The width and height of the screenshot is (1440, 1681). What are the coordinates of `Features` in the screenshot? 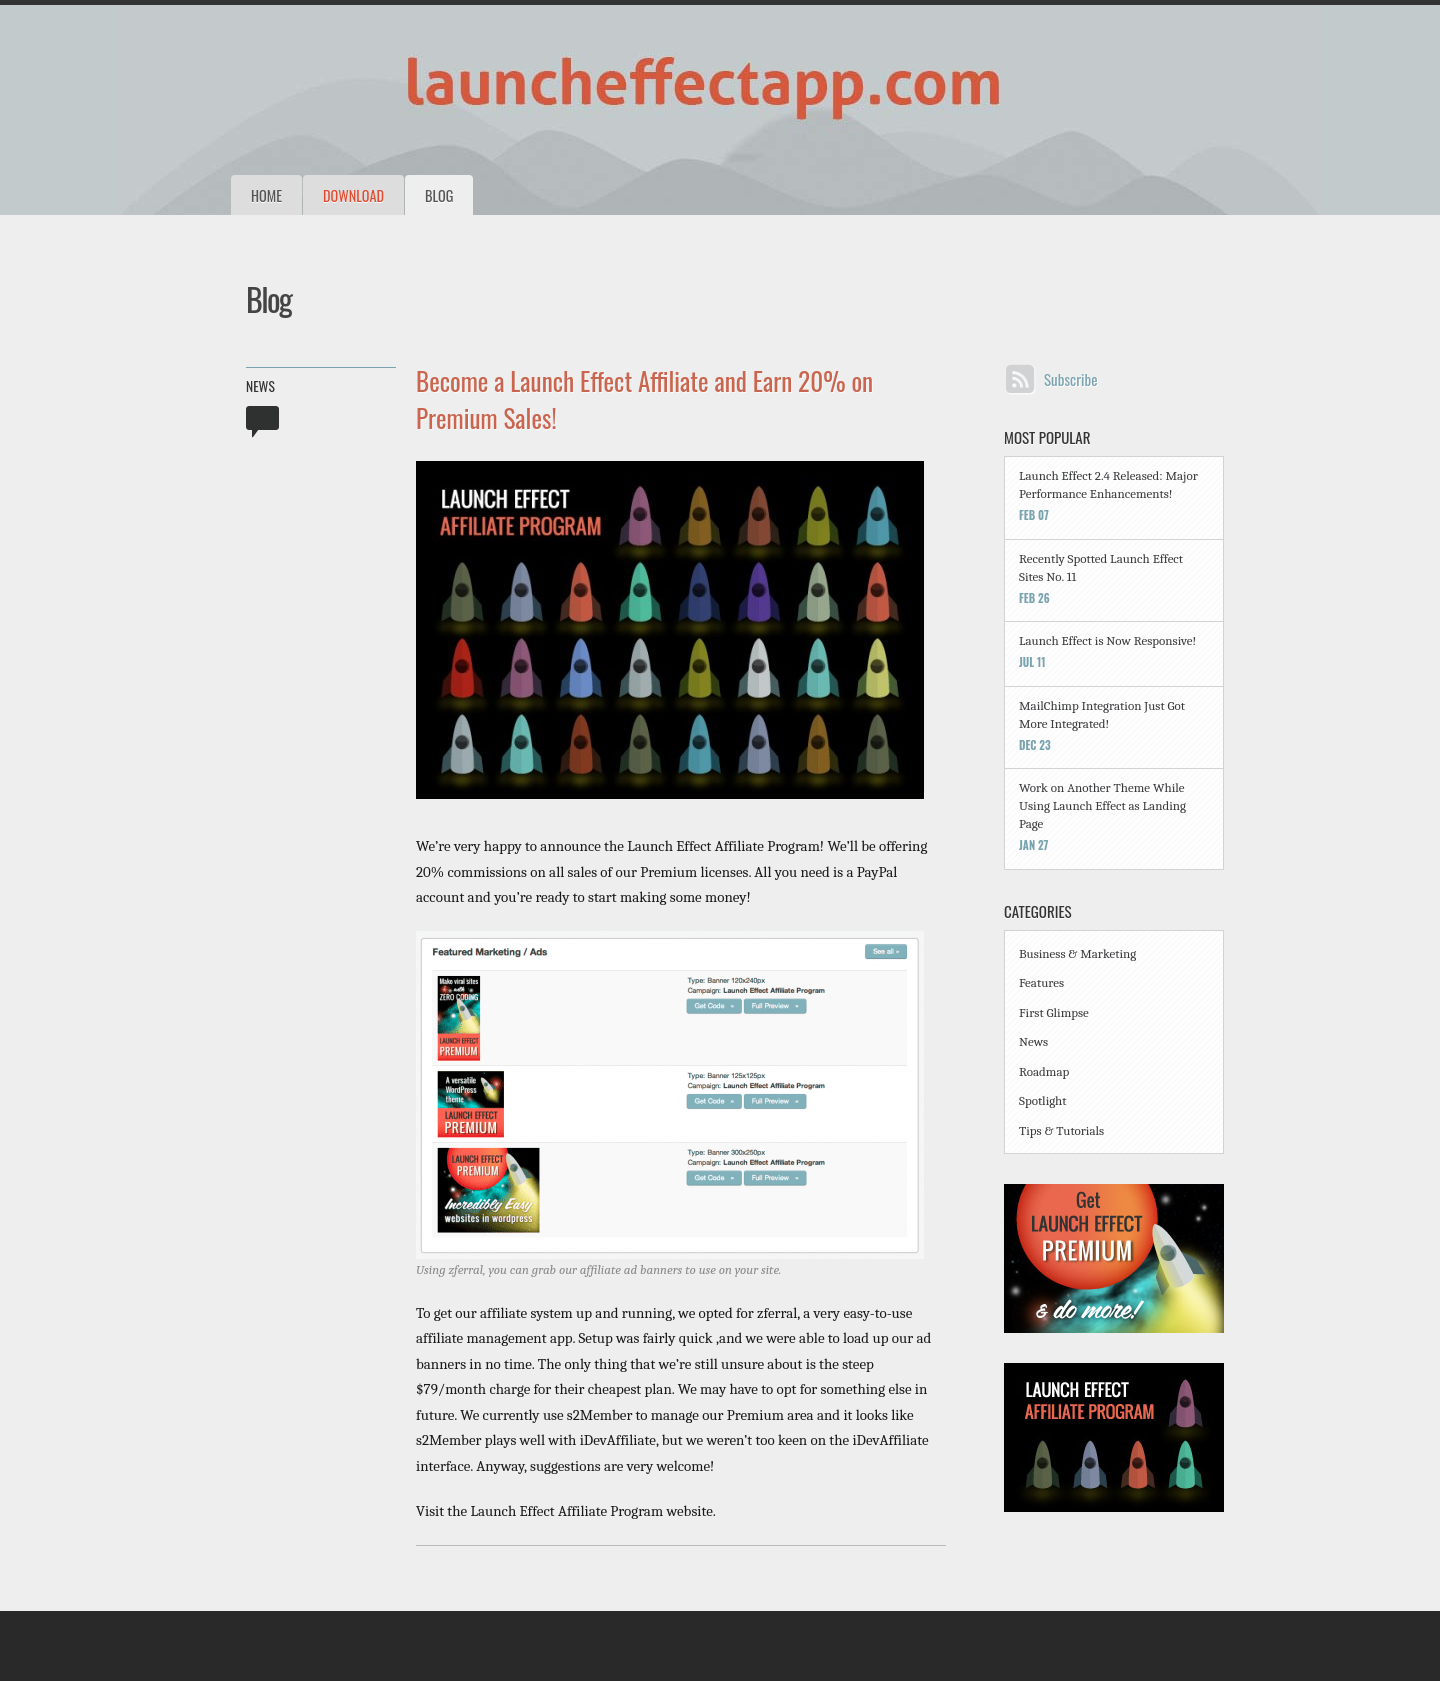 It's located at (1041, 982).